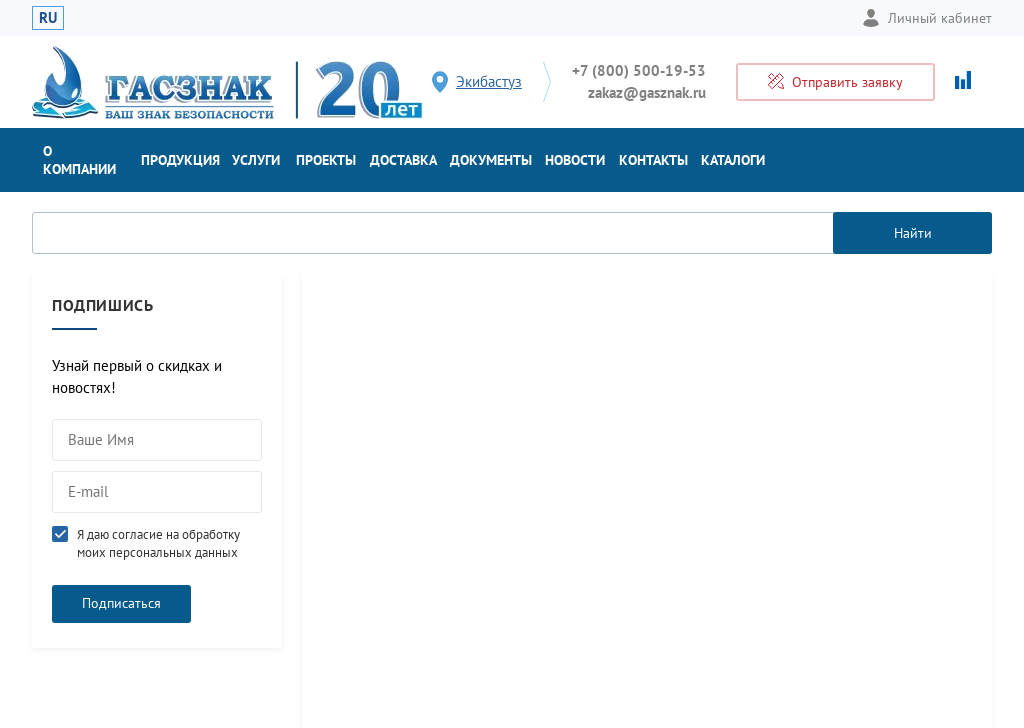 This screenshot has height=728, width=1024. What do you see at coordinates (48, 17) in the screenshot?
I see `RU` at bounding box center [48, 17].